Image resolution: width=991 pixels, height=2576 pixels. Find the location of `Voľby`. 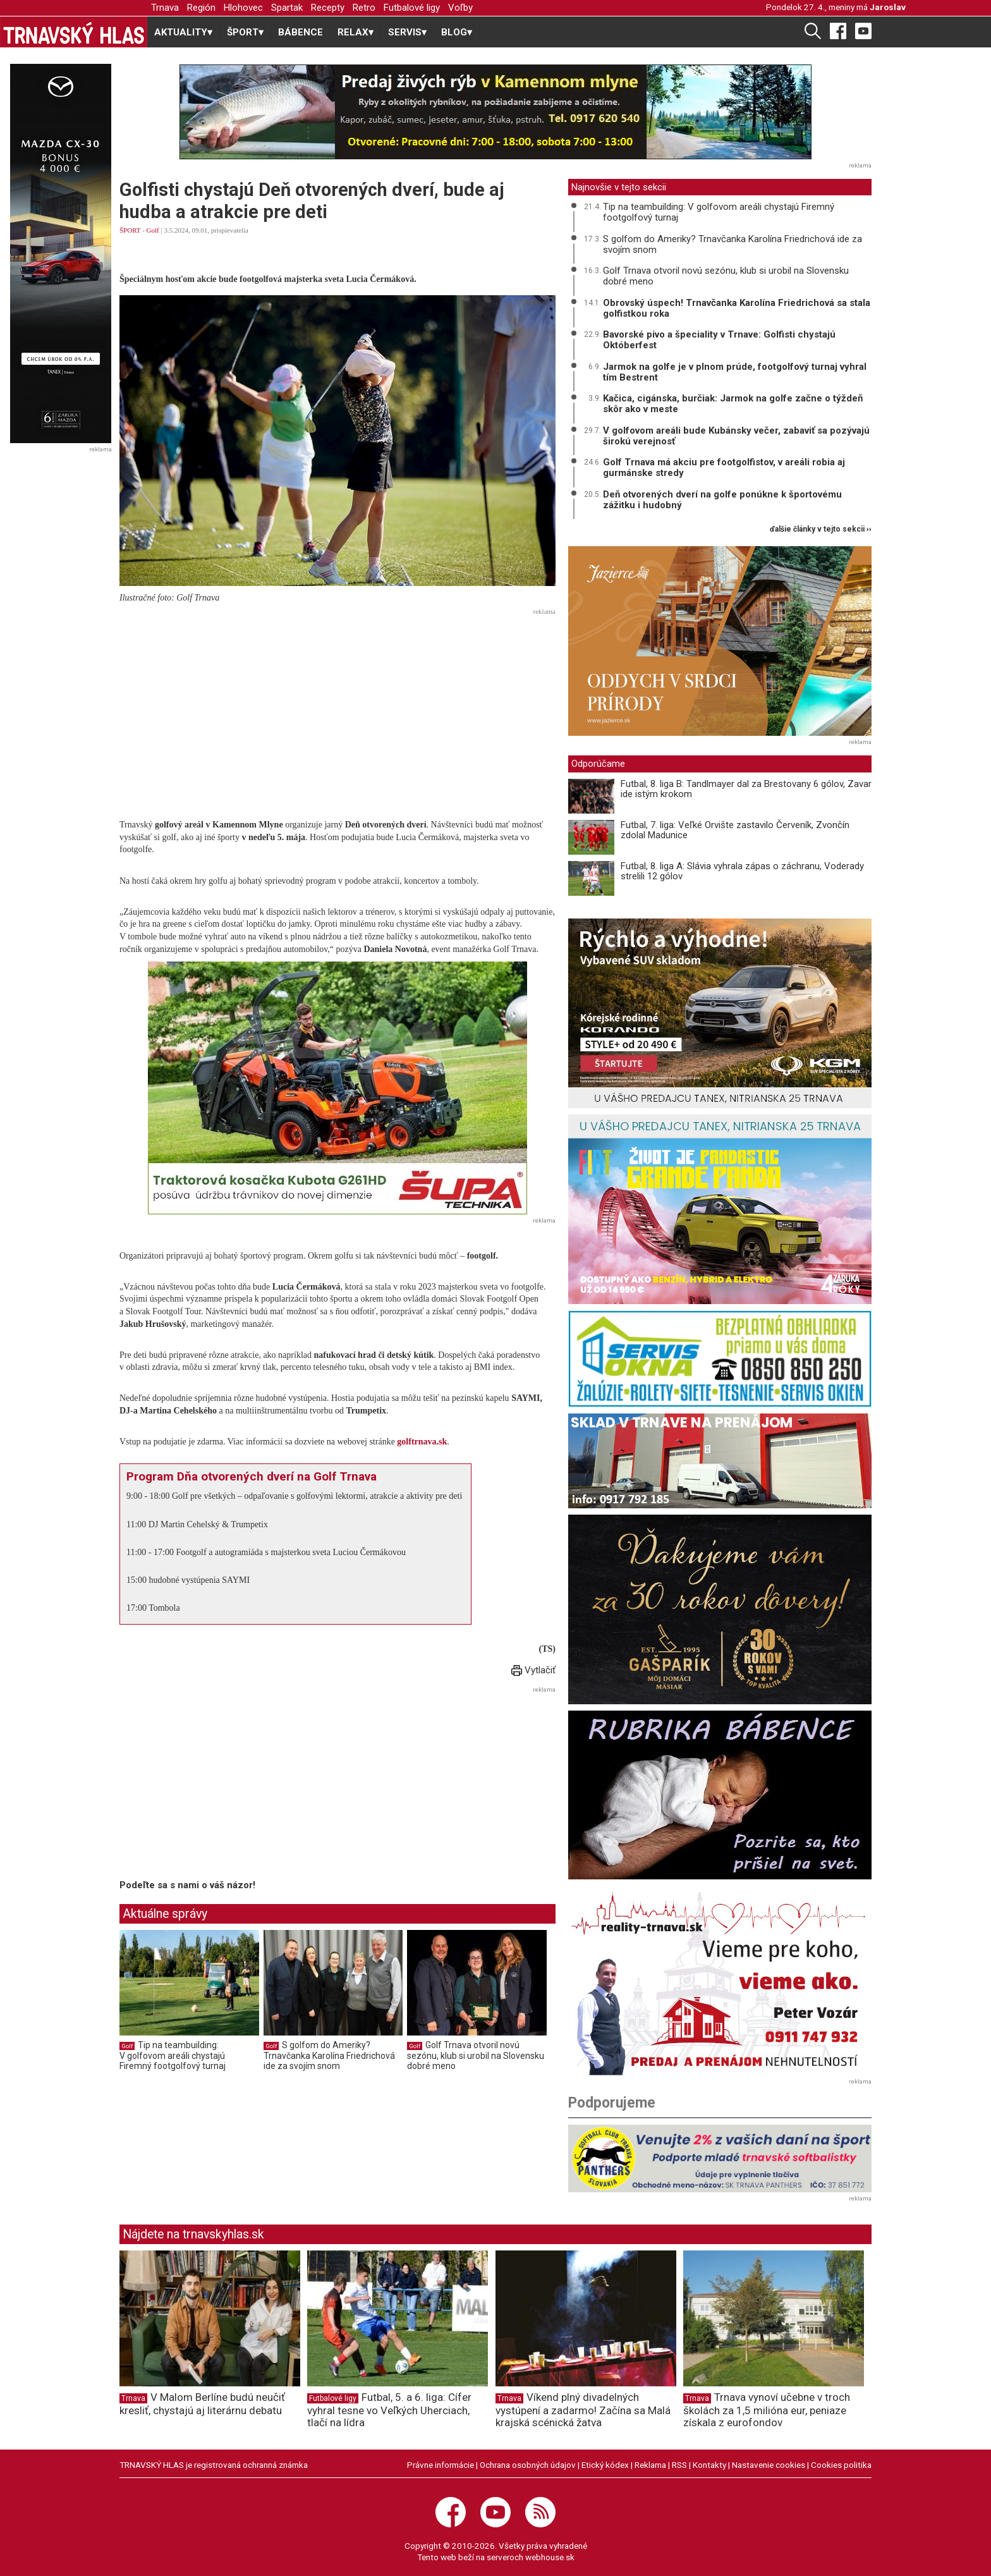

Voľby is located at coordinates (460, 7).